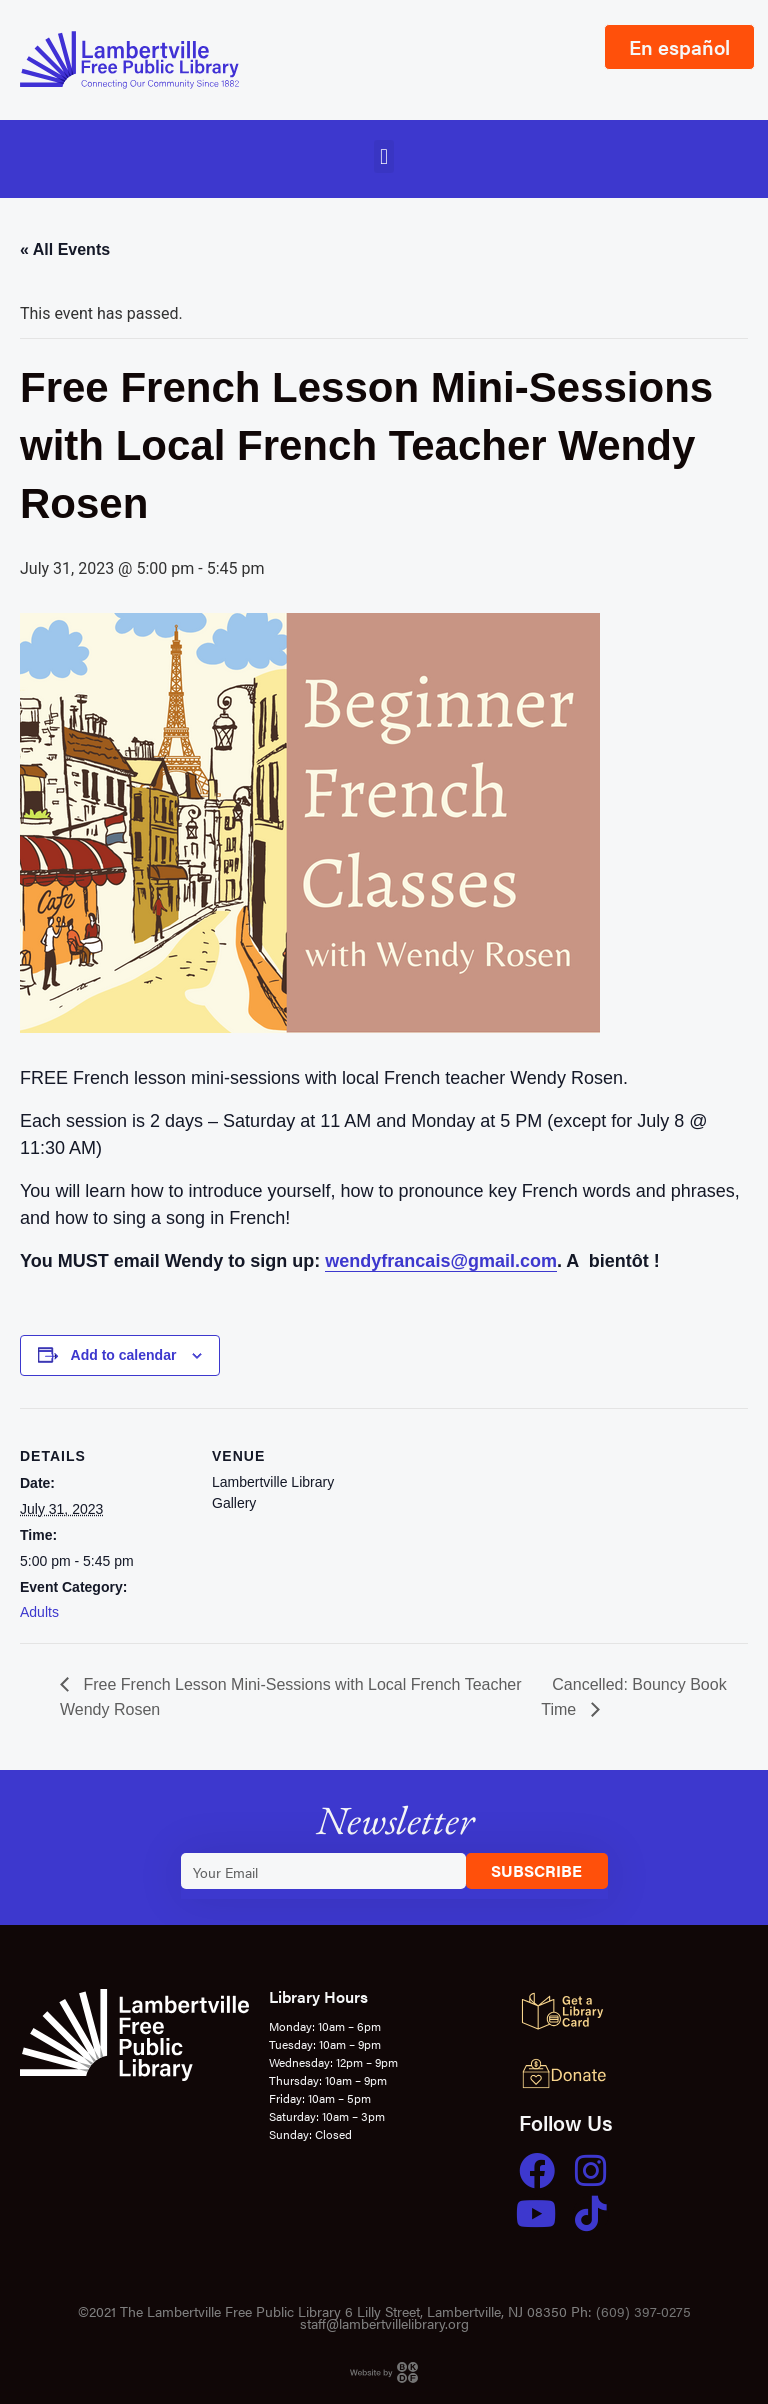  Describe the element at coordinates (124, 1355) in the screenshot. I see `Add to calendar [View links to add events to your calendar]` at that location.